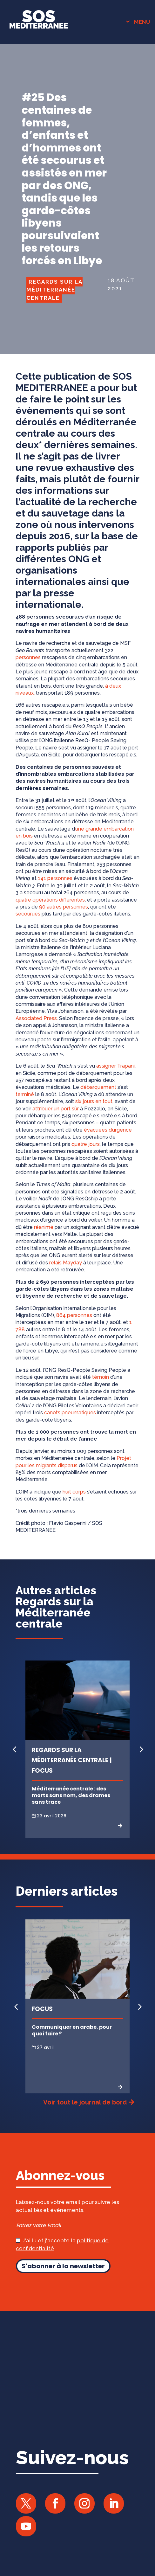  Describe the element at coordinates (55, 1109) in the screenshot. I see `attribuer un port sûr` at that location.